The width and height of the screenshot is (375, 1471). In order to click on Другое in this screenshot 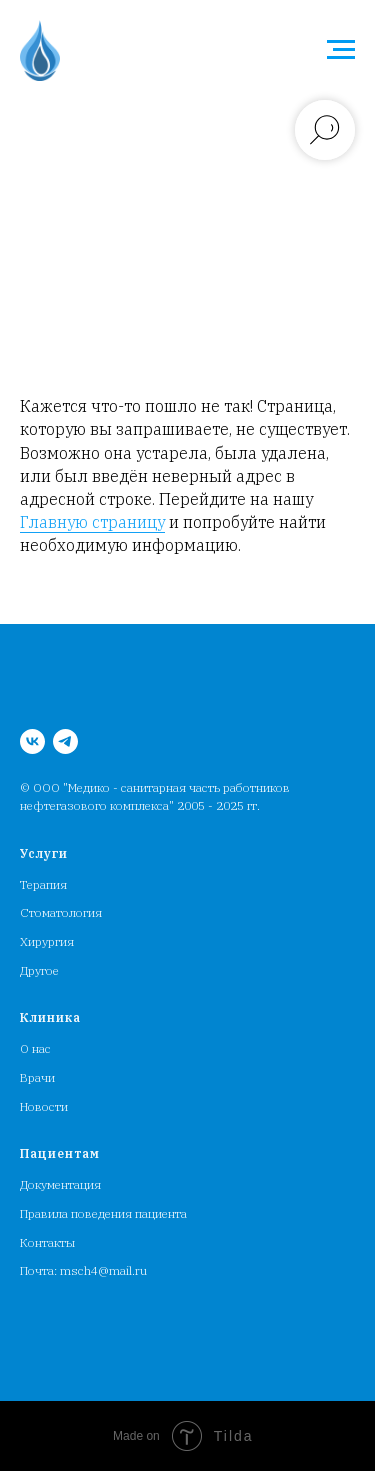, I will do `click(39, 970)`.